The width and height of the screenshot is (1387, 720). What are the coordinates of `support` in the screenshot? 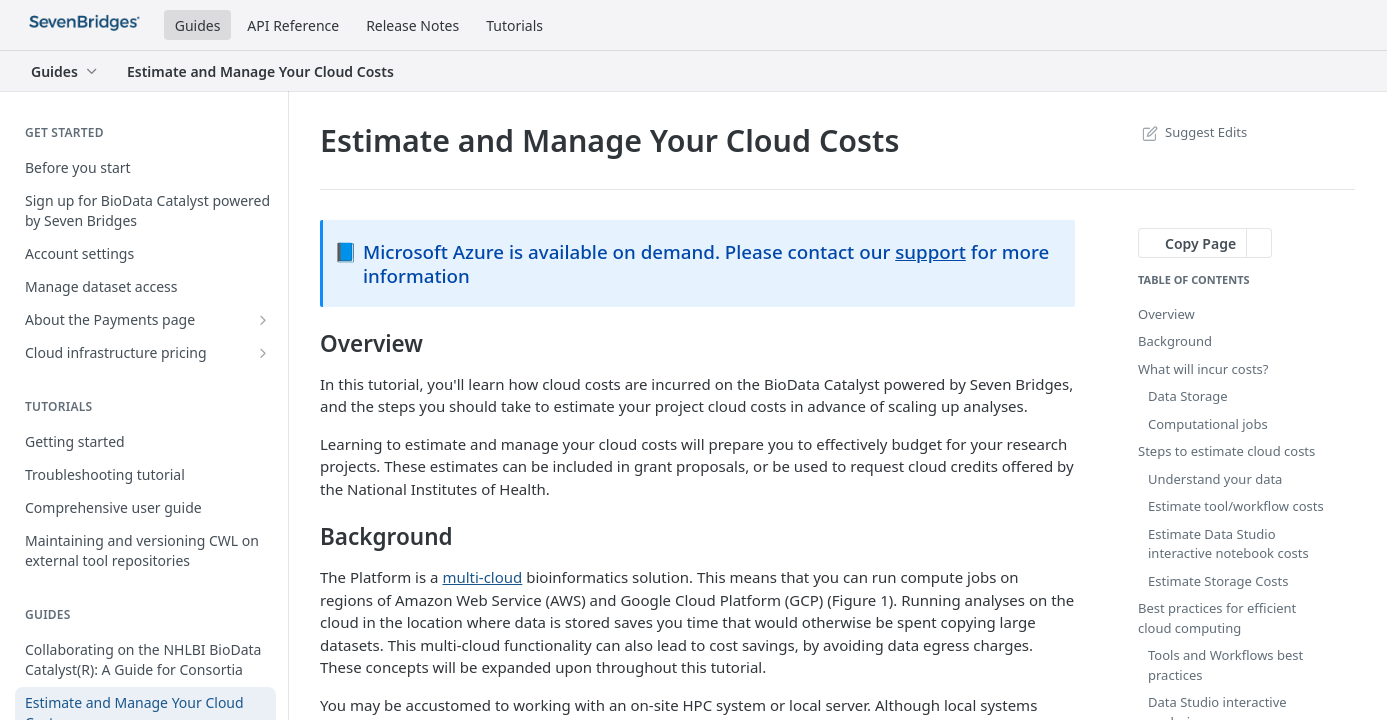 It's located at (930, 251).